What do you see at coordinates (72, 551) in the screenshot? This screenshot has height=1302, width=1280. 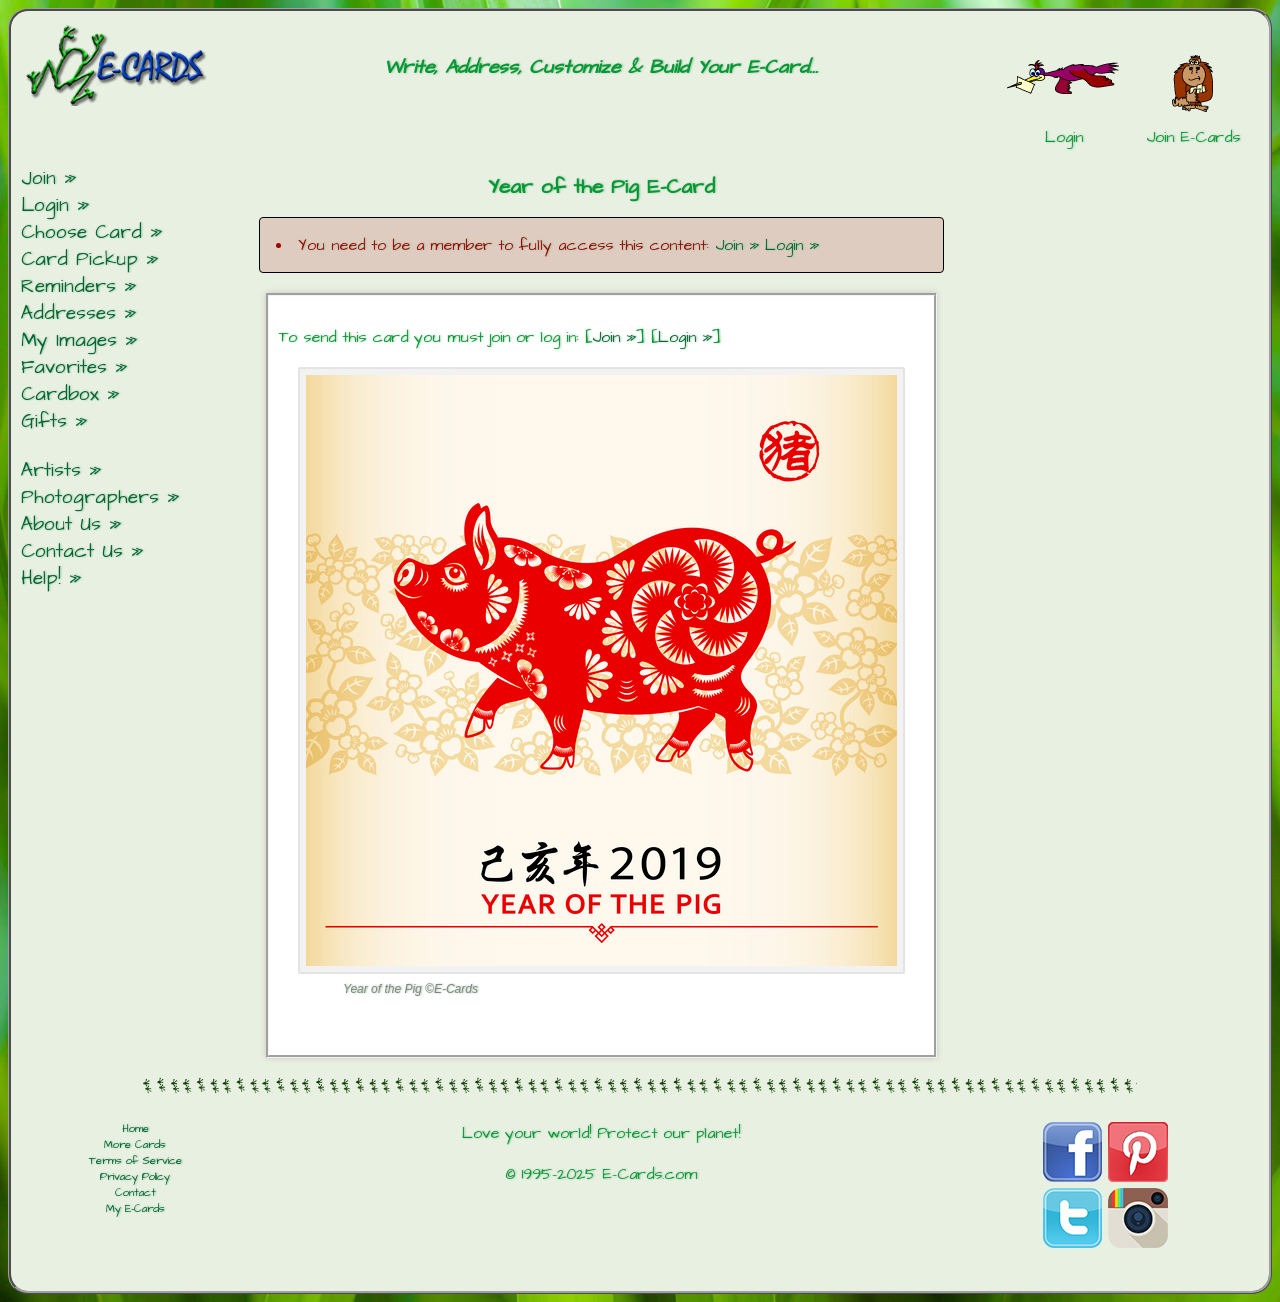 I see `Contact Us` at bounding box center [72, 551].